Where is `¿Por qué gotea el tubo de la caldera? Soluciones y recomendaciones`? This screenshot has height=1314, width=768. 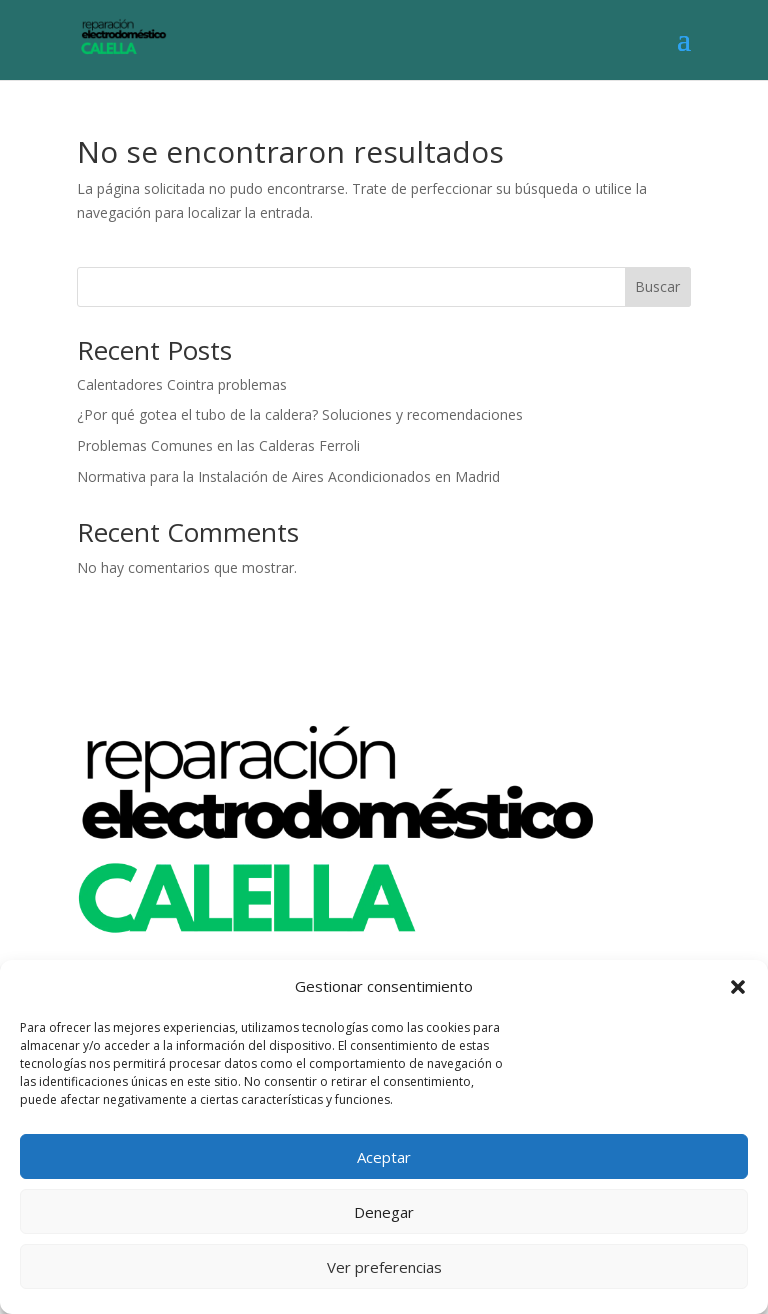 ¿Por qué gotea el tubo de la caldera? Soluciones y recomendaciones is located at coordinates (300, 414).